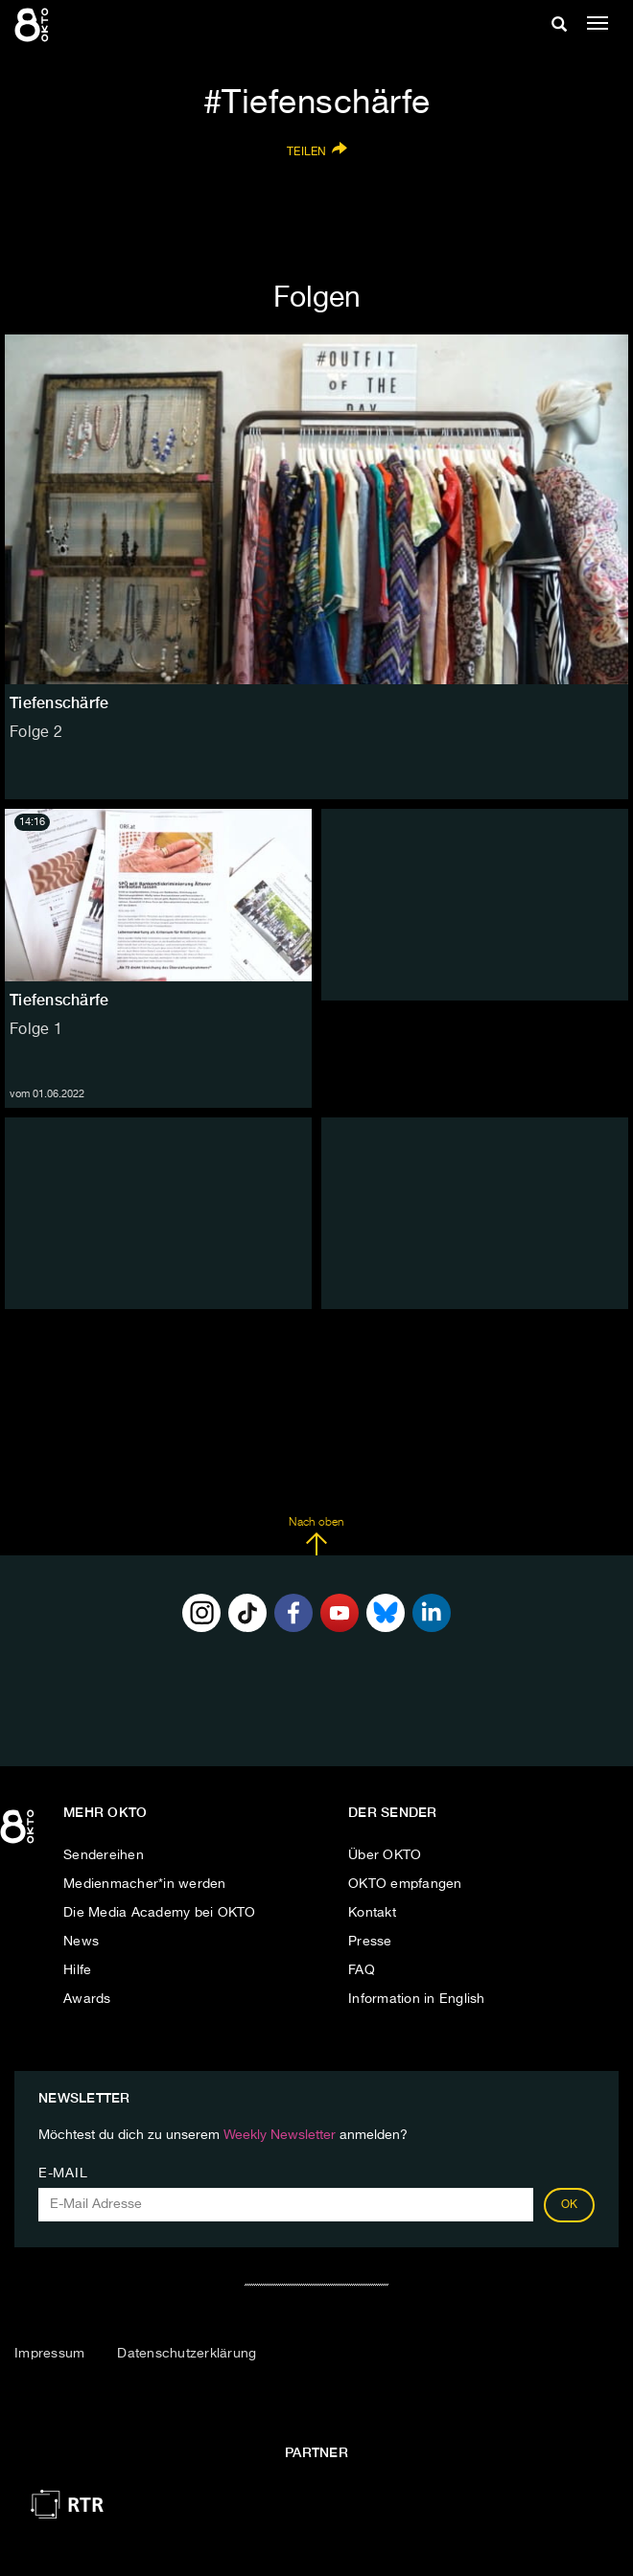 This screenshot has height=2576, width=633. Describe the element at coordinates (49, 2353) in the screenshot. I see `Impressum` at that location.